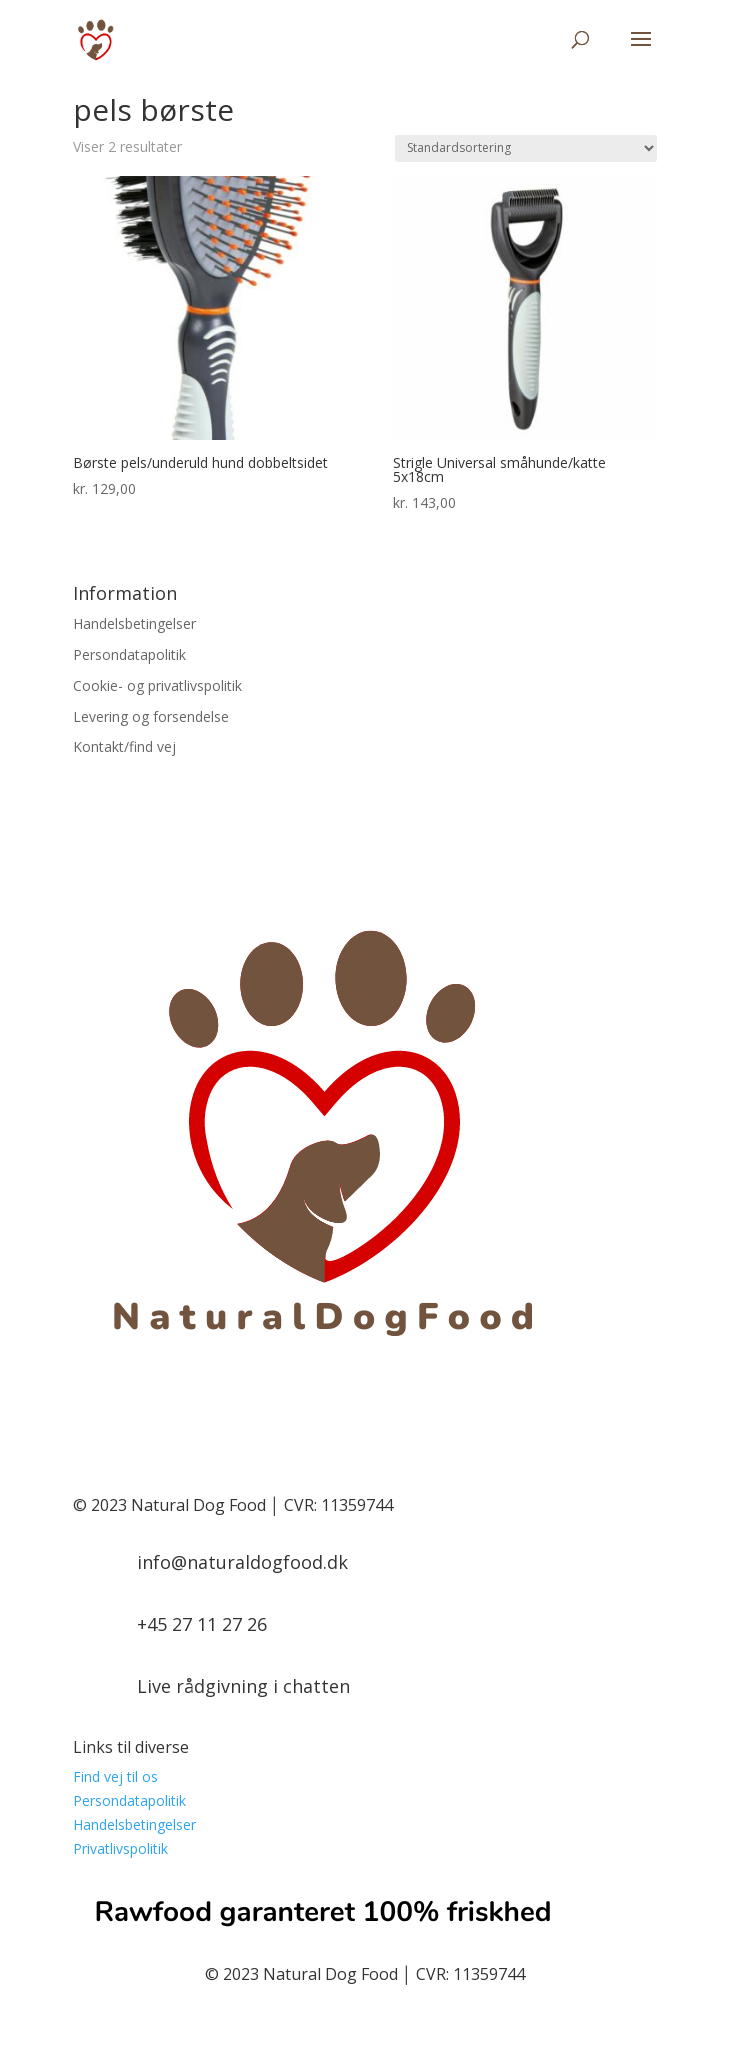  I want to click on Find vej til os, so click(115, 1776).